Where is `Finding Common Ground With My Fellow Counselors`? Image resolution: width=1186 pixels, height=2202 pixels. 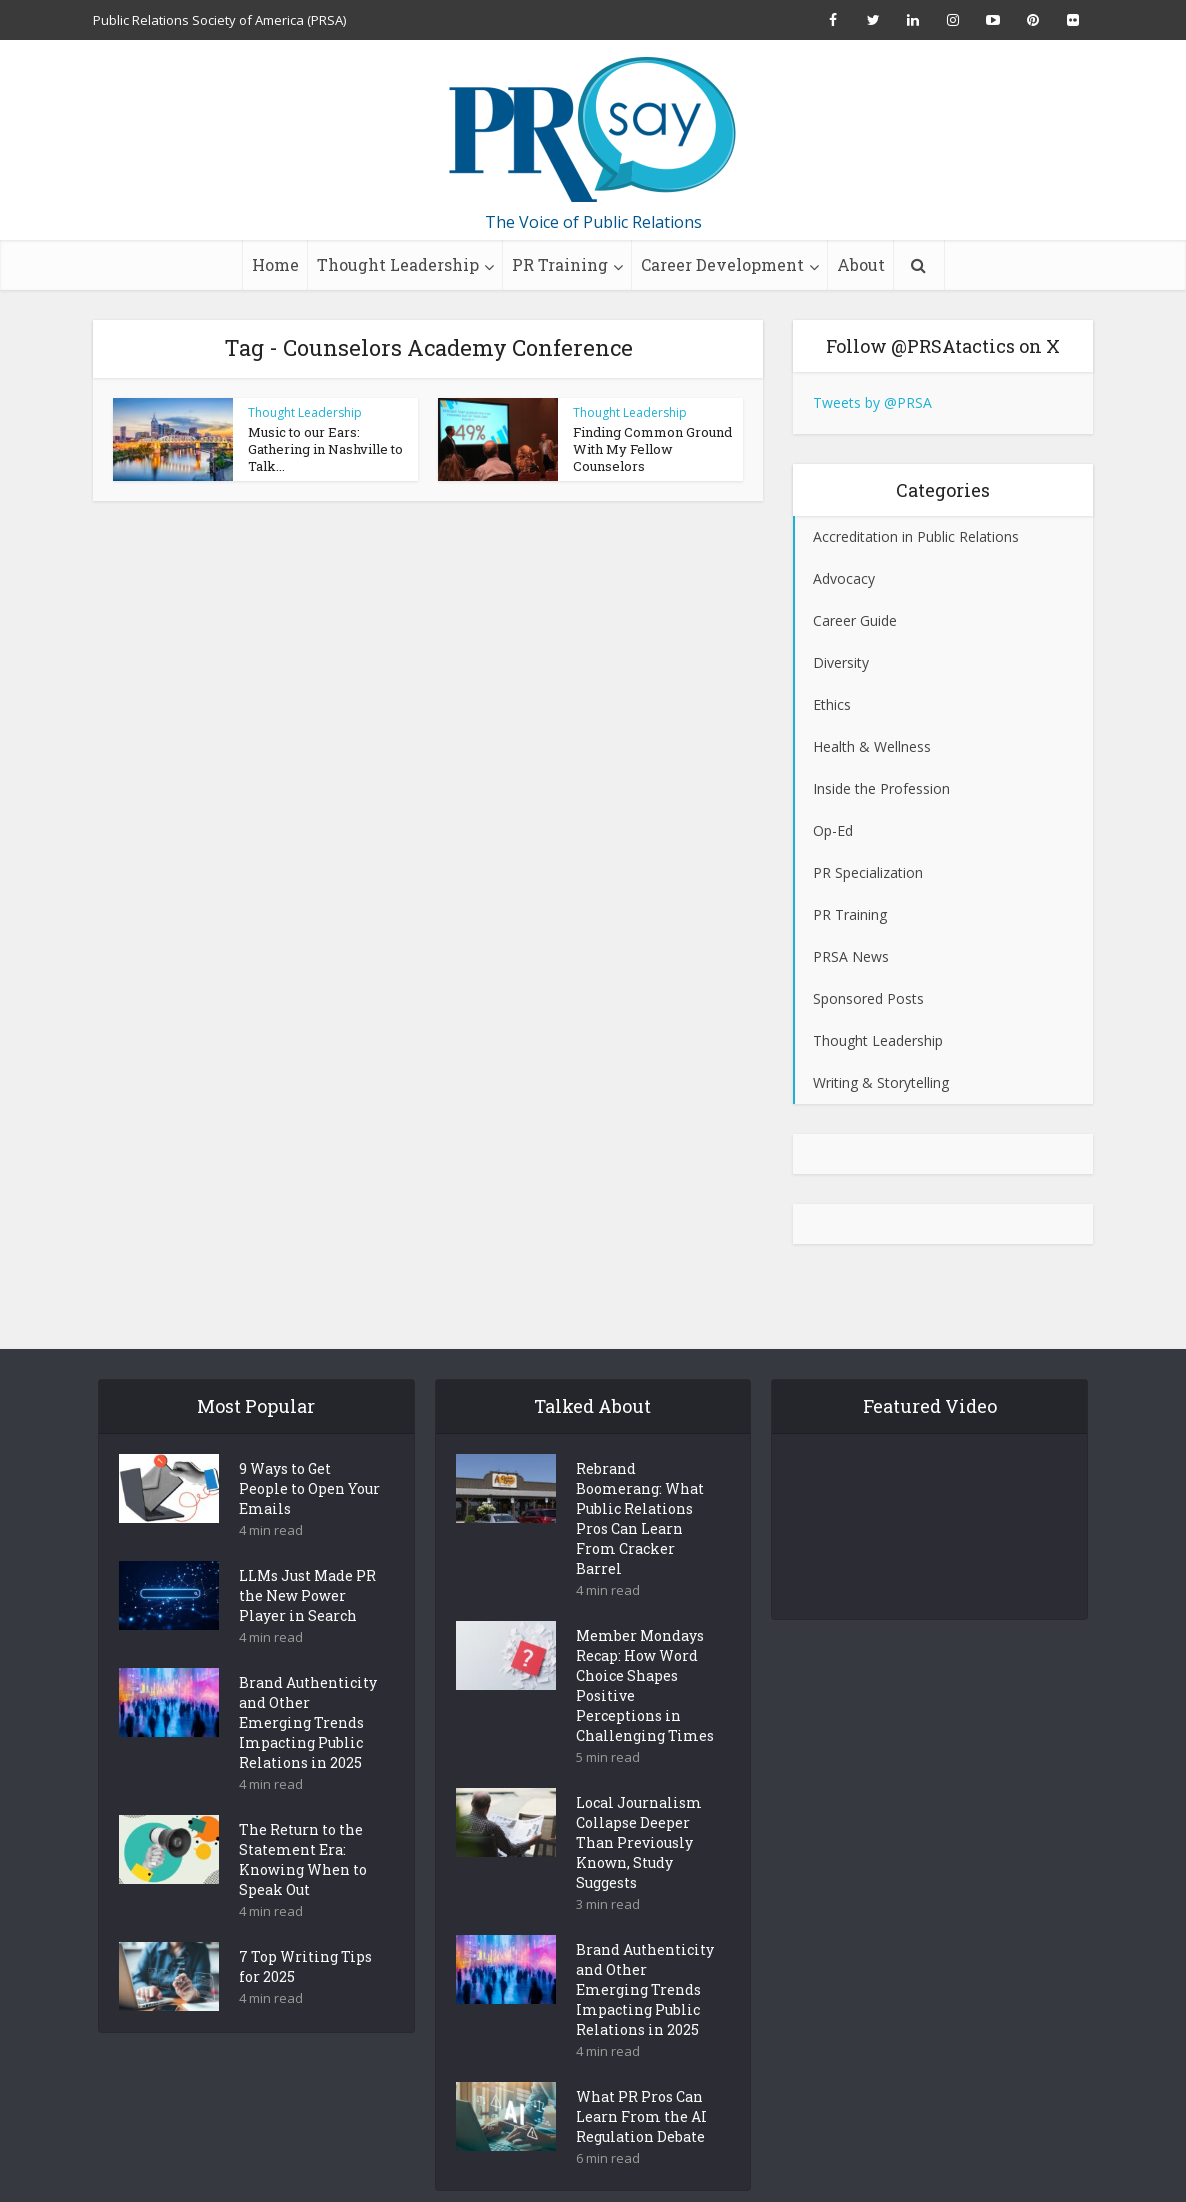 Finding Common Ground With My Fellow Counselors is located at coordinates (652, 449).